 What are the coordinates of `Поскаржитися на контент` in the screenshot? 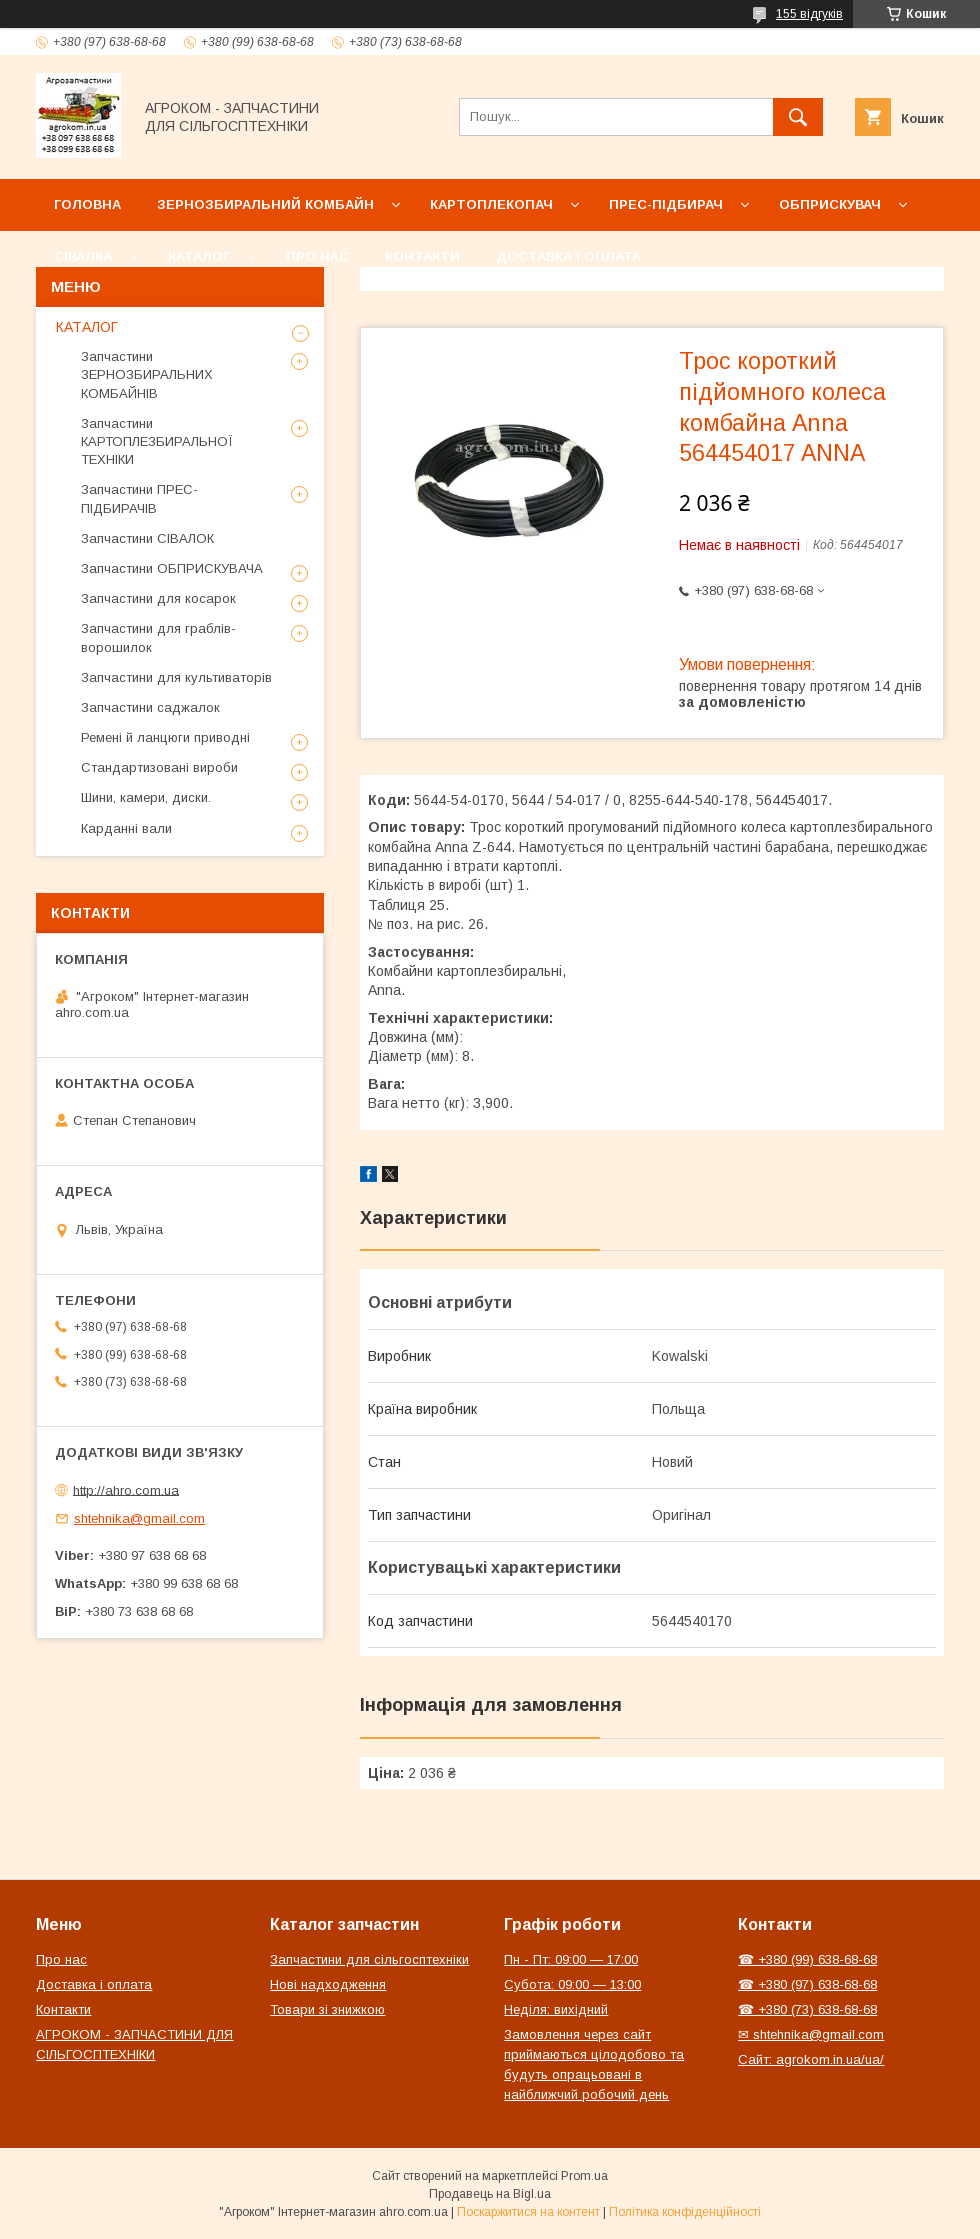 It's located at (528, 2212).